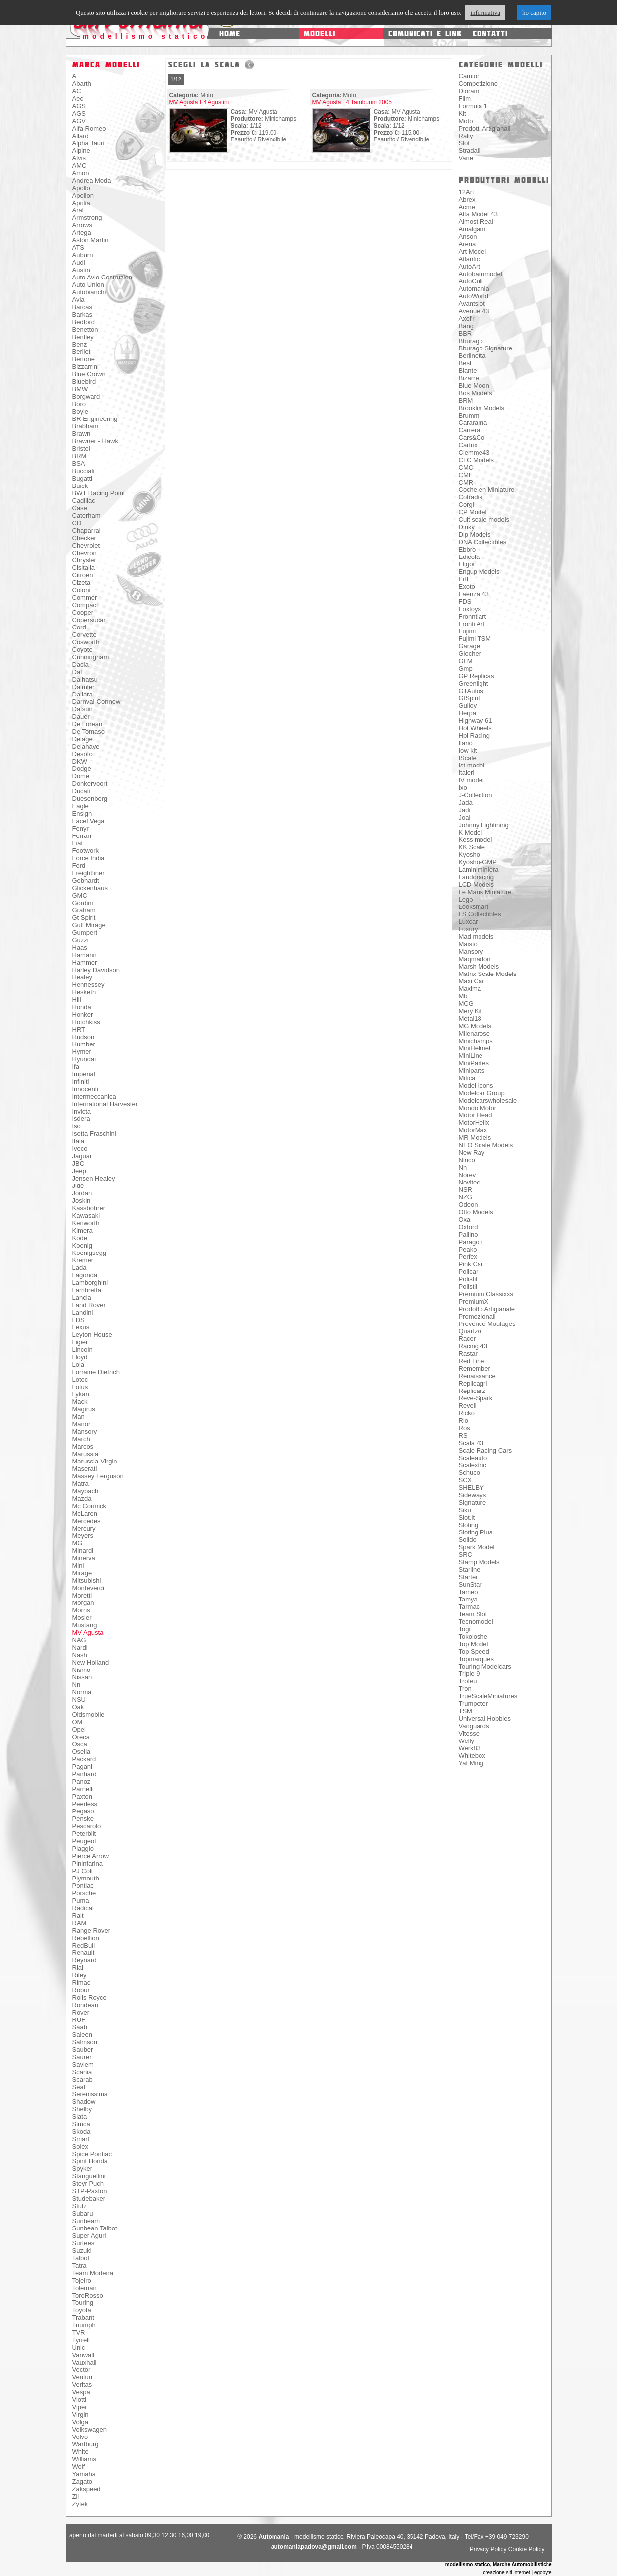  What do you see at coordinates (81, 791) in the screenshot?
I see `Ducati` at bounding box center [81, 791].